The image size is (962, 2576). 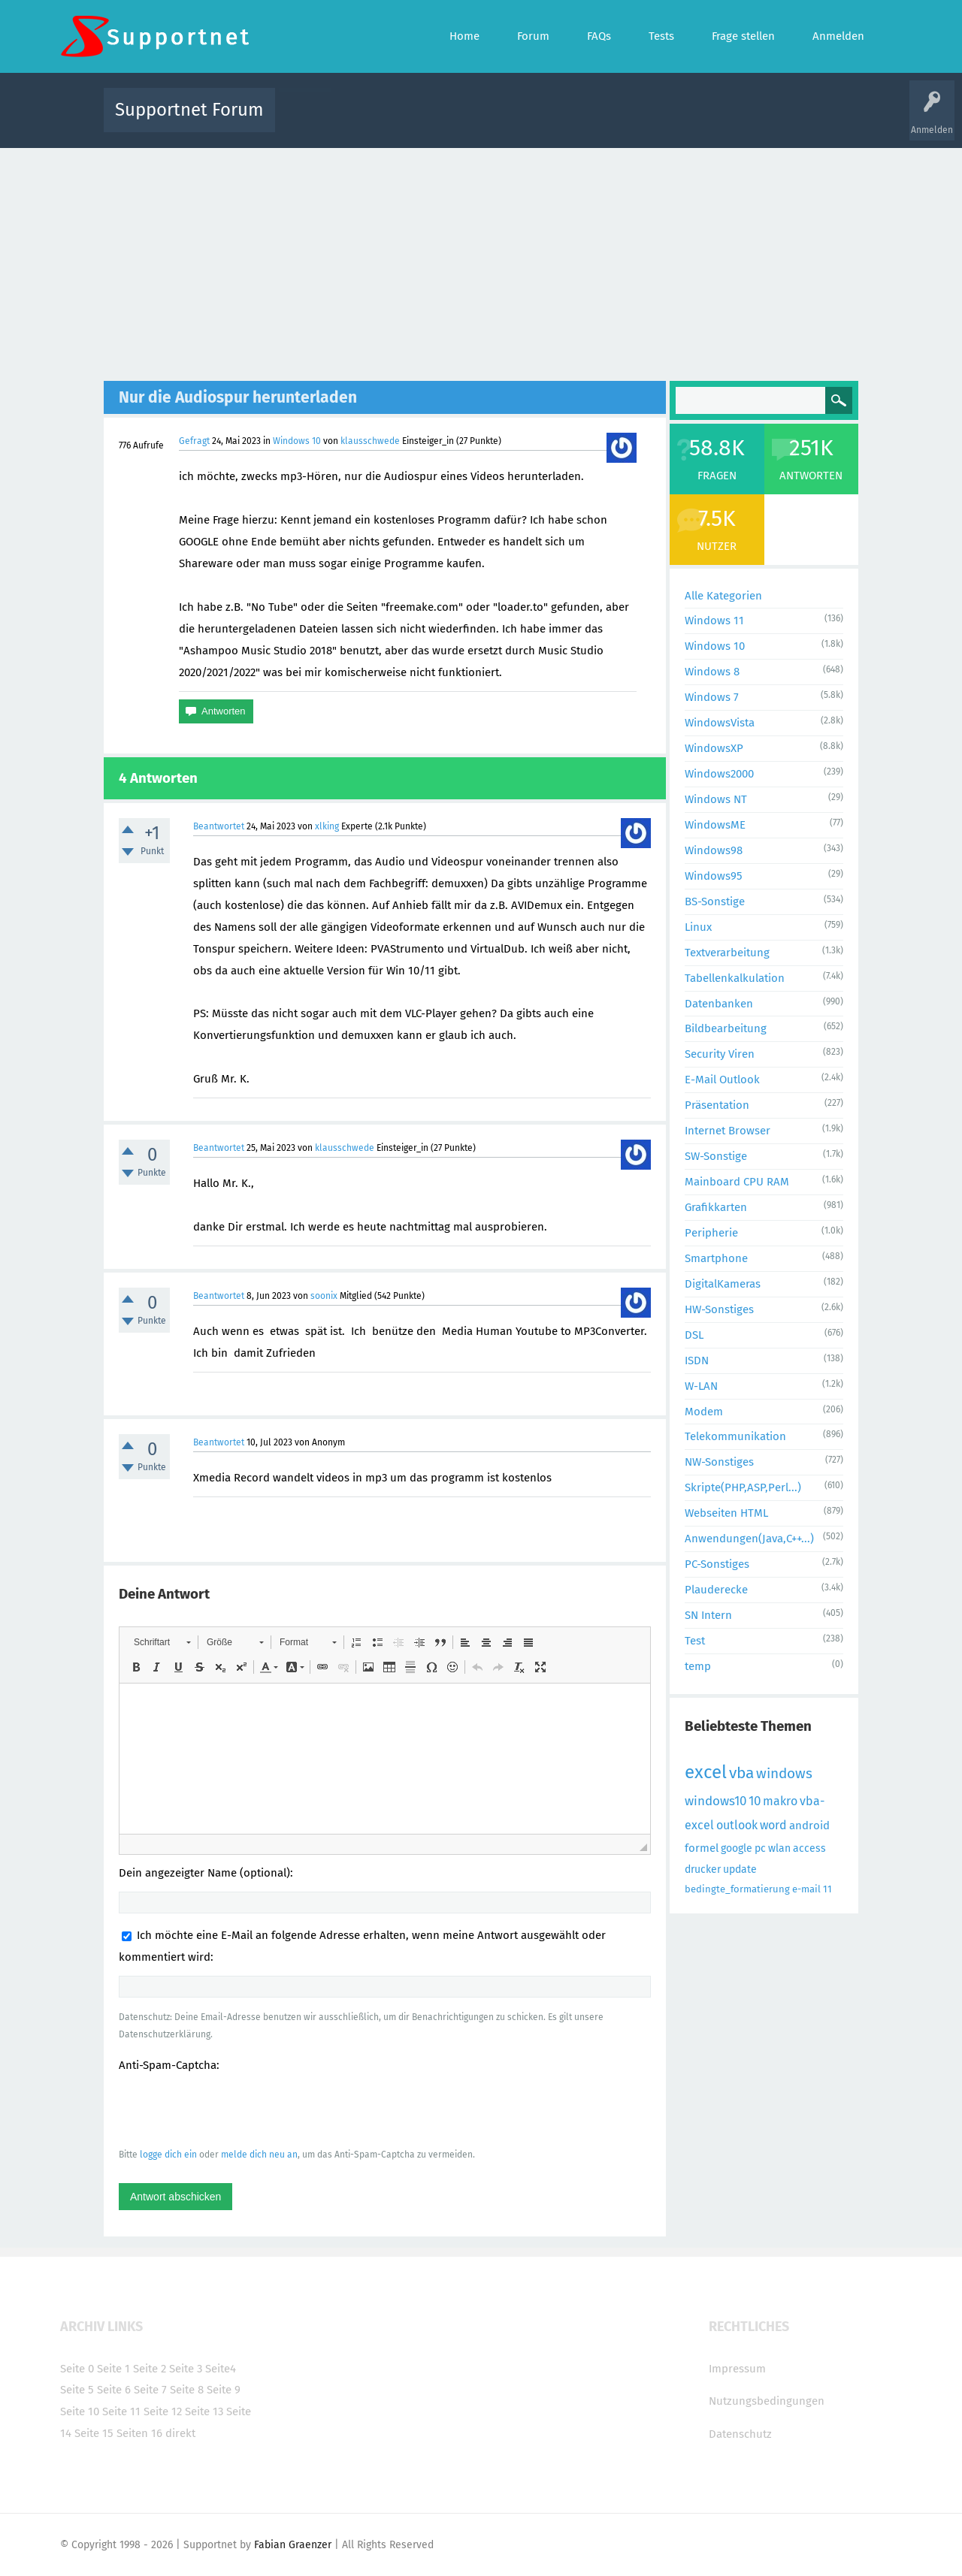 I want to click on Seite 3, so click(x=185, y=2368).